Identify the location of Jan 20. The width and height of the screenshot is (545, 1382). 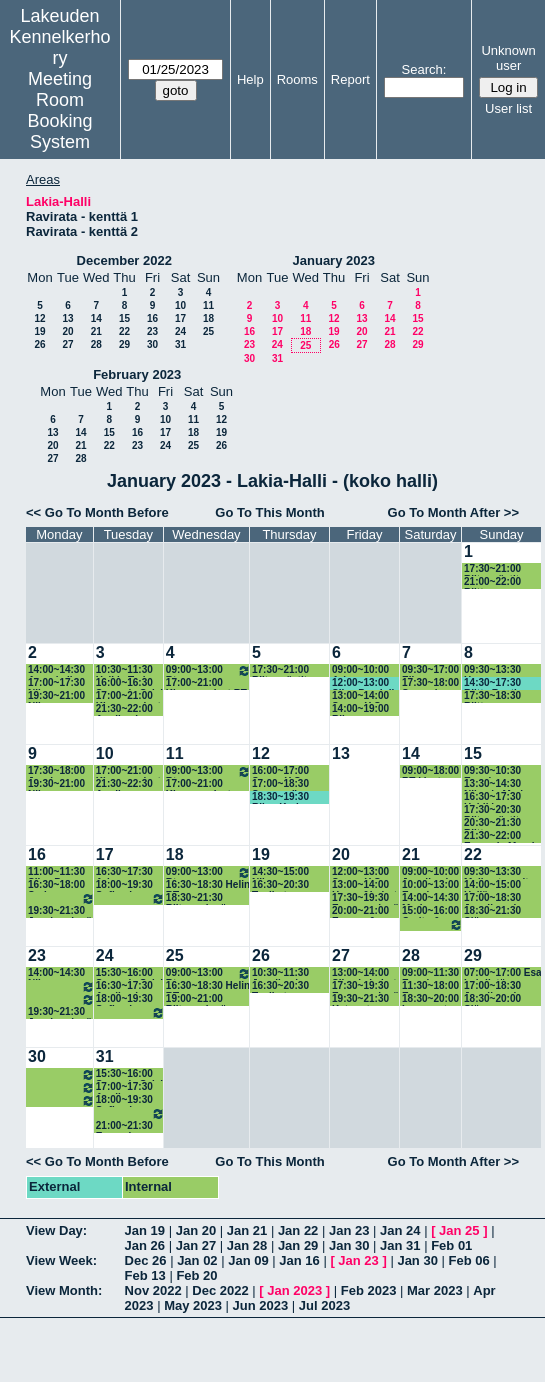
(196, 1230).